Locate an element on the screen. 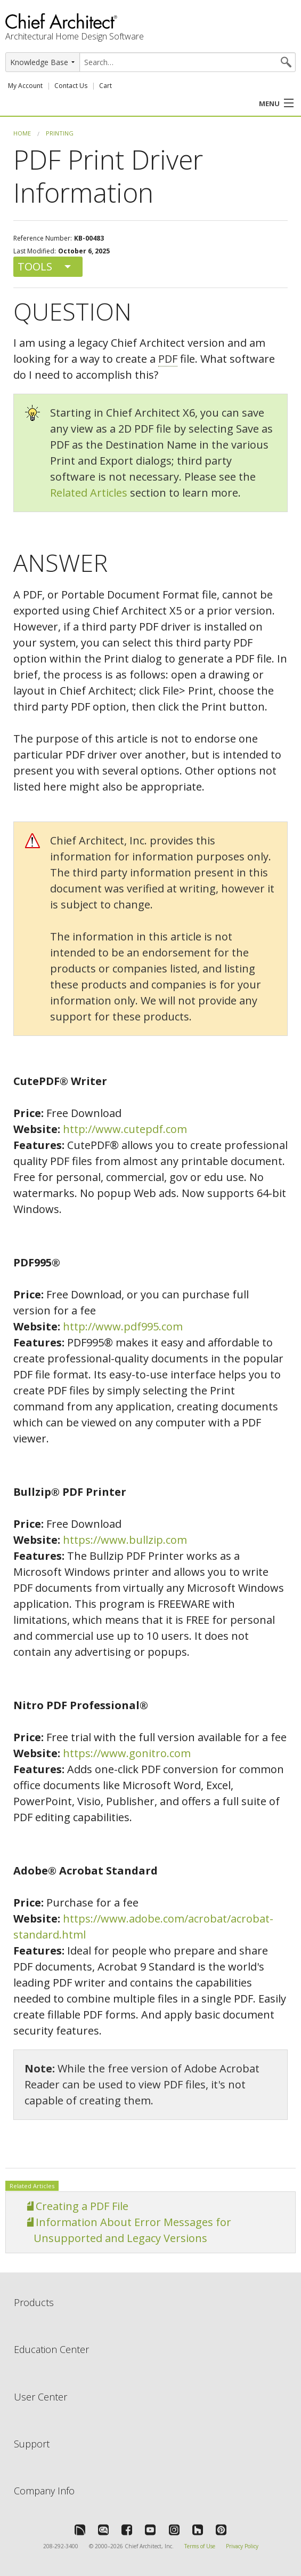 The image size is (301, 2576). Terms of Use is located at coordinates (199, 2546).